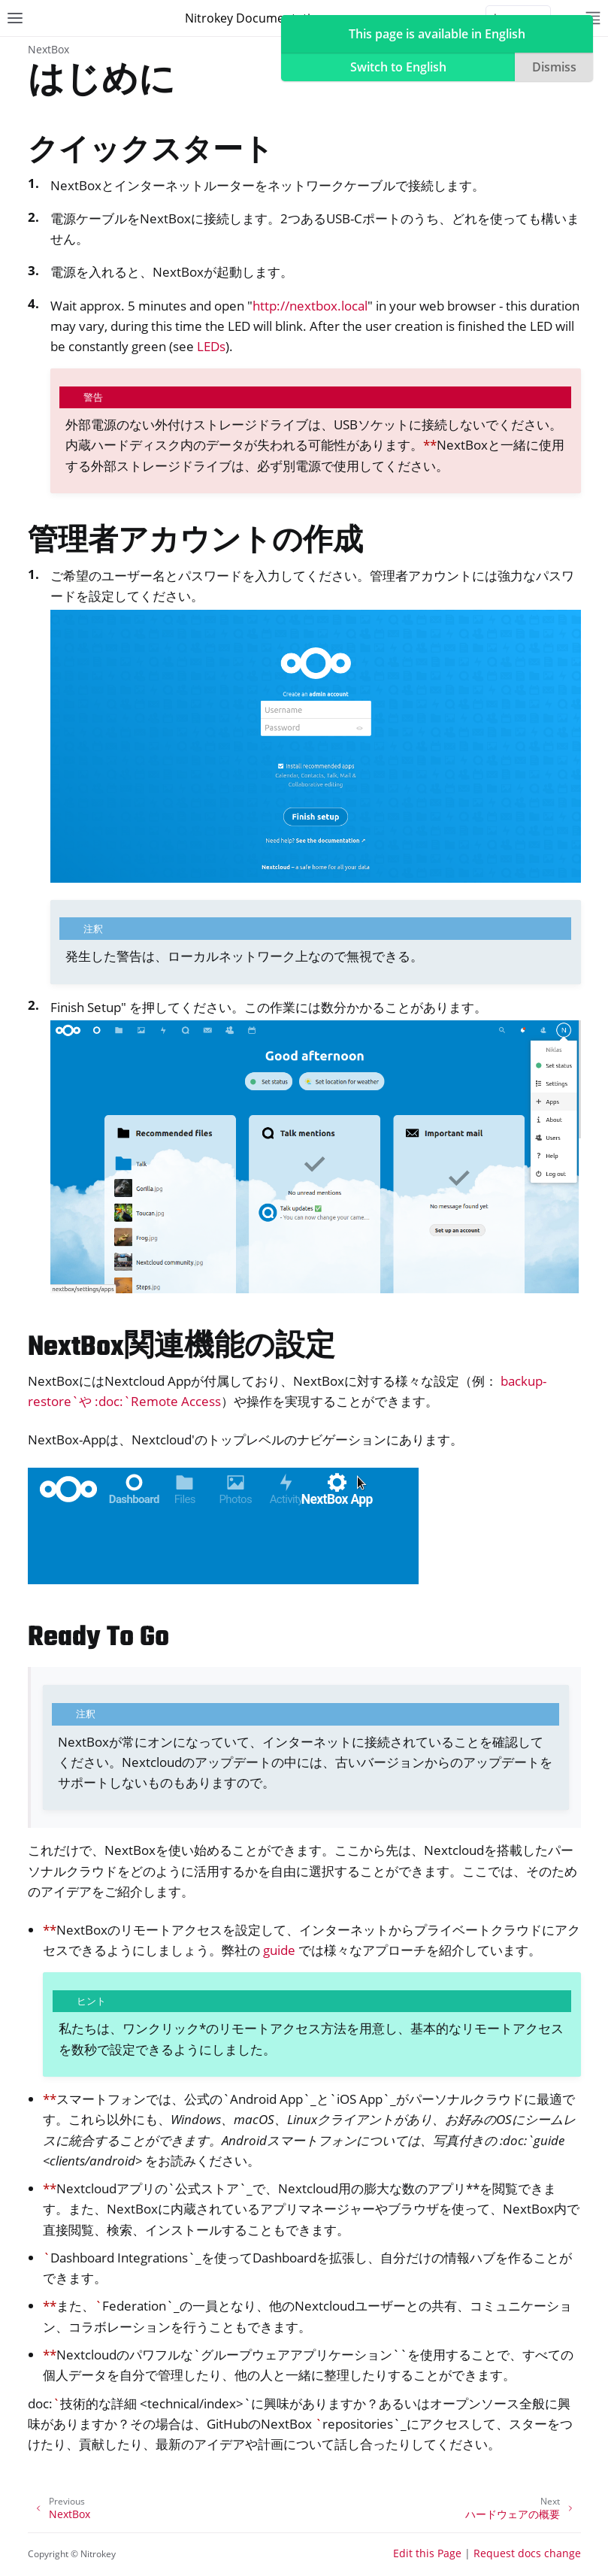 The image size is (608, 2576). I want to click on Request docs change, so click(527, 2553).